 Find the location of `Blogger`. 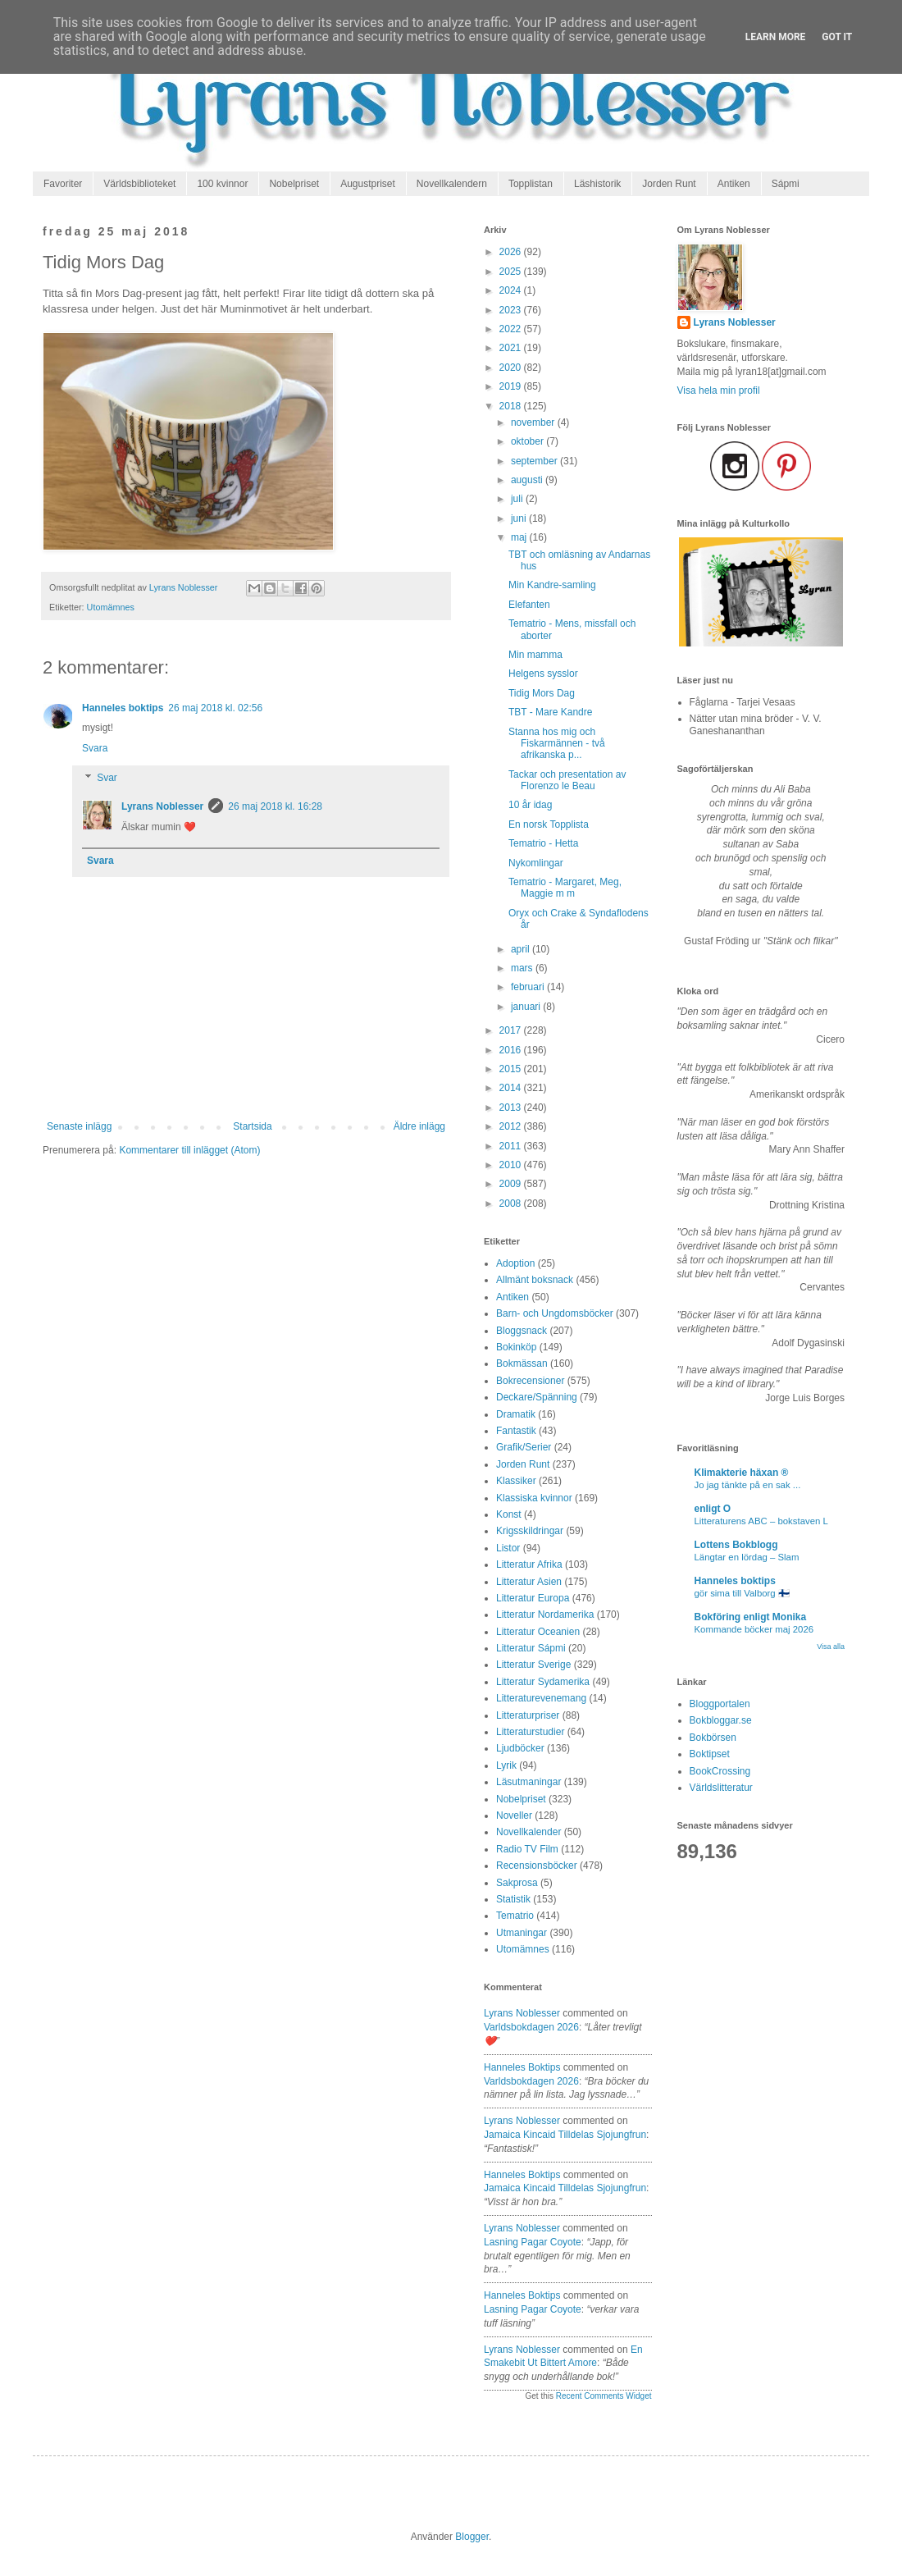

Blogger is located at coordinates (472, 2536).